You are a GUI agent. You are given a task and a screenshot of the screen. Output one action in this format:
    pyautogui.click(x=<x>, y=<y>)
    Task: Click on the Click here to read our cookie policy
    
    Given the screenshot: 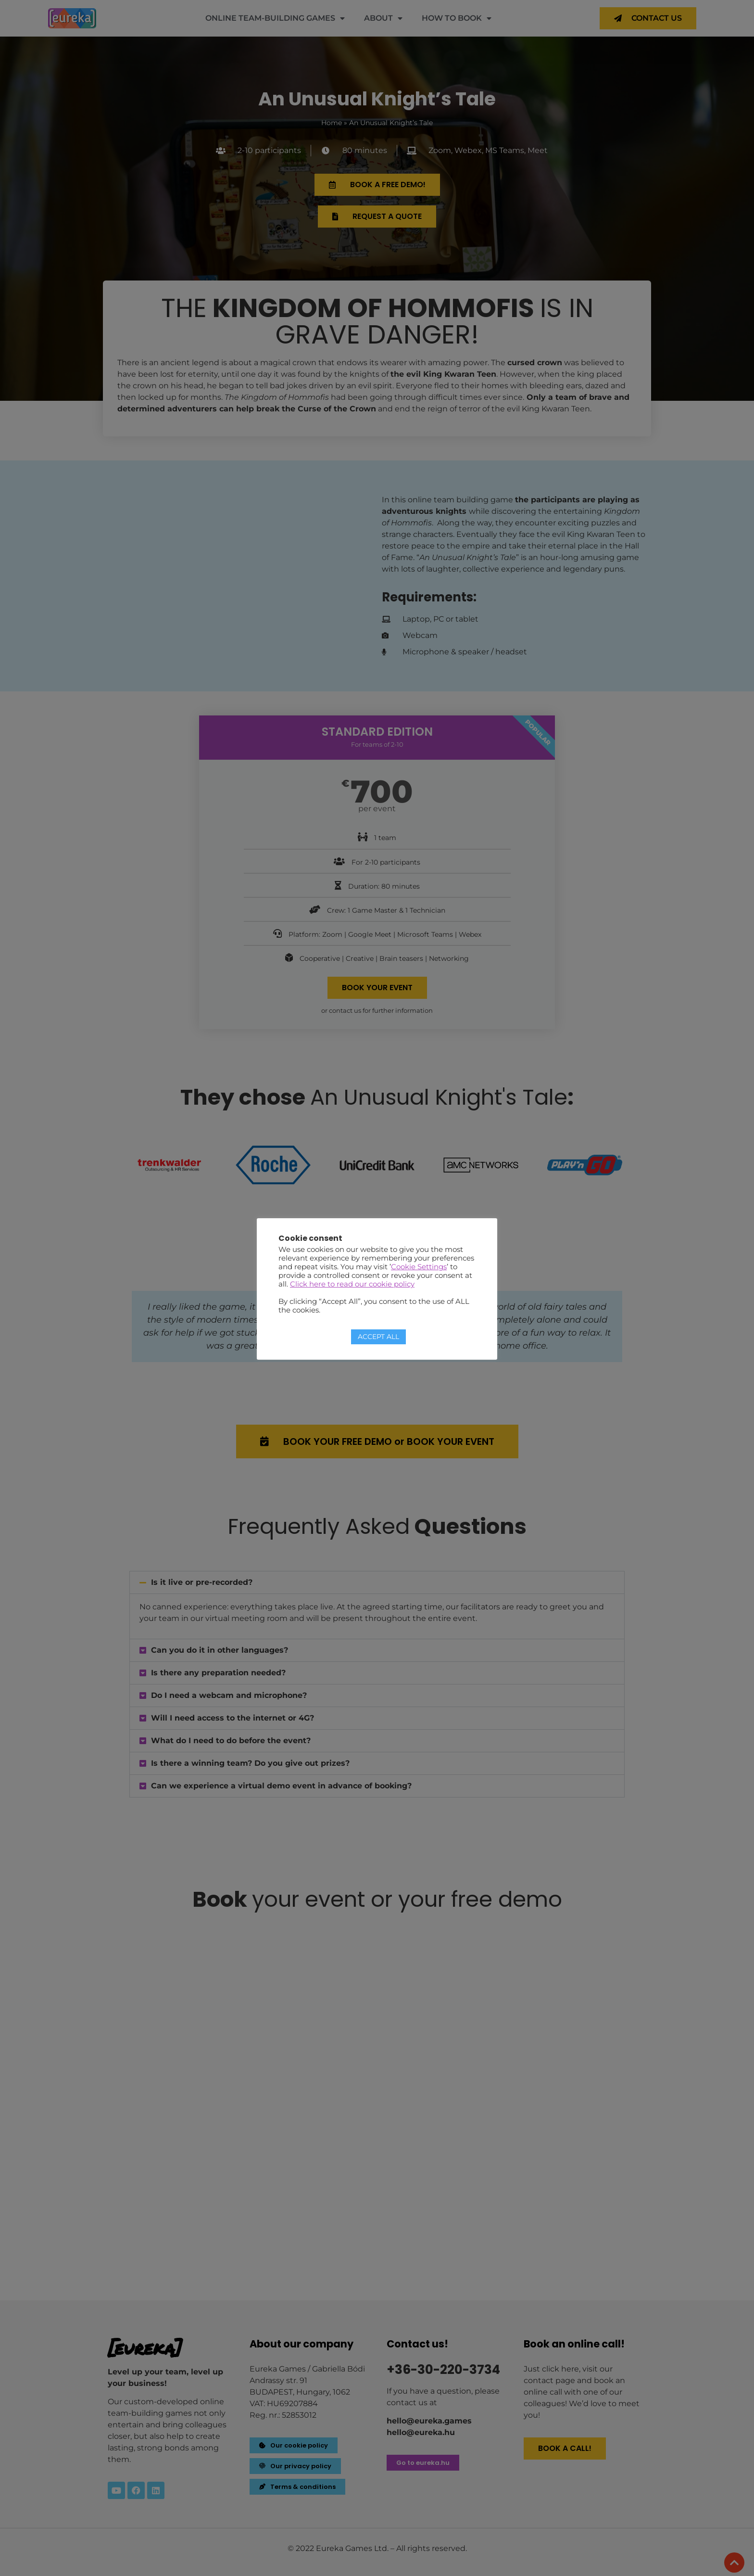 What is the action you would take?
    pyautogui.click(x=352, y=1284)
    